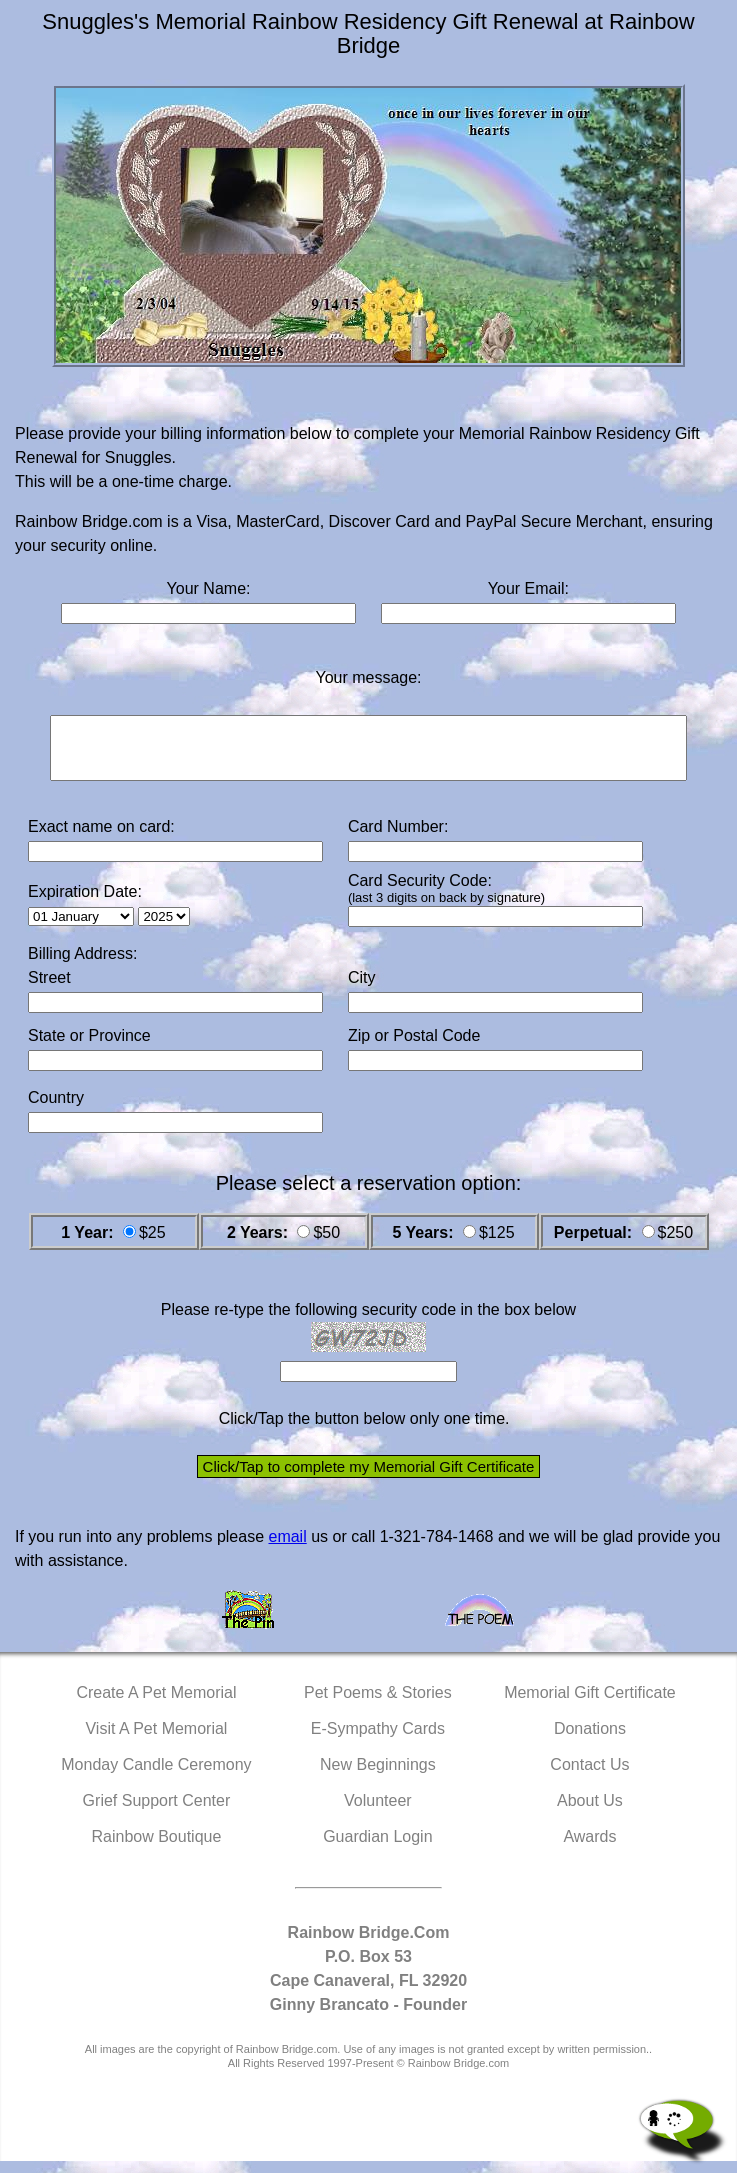 The width and height of the screenshot is (737, 2173). I want to click on About Us, so click(590, 1812).